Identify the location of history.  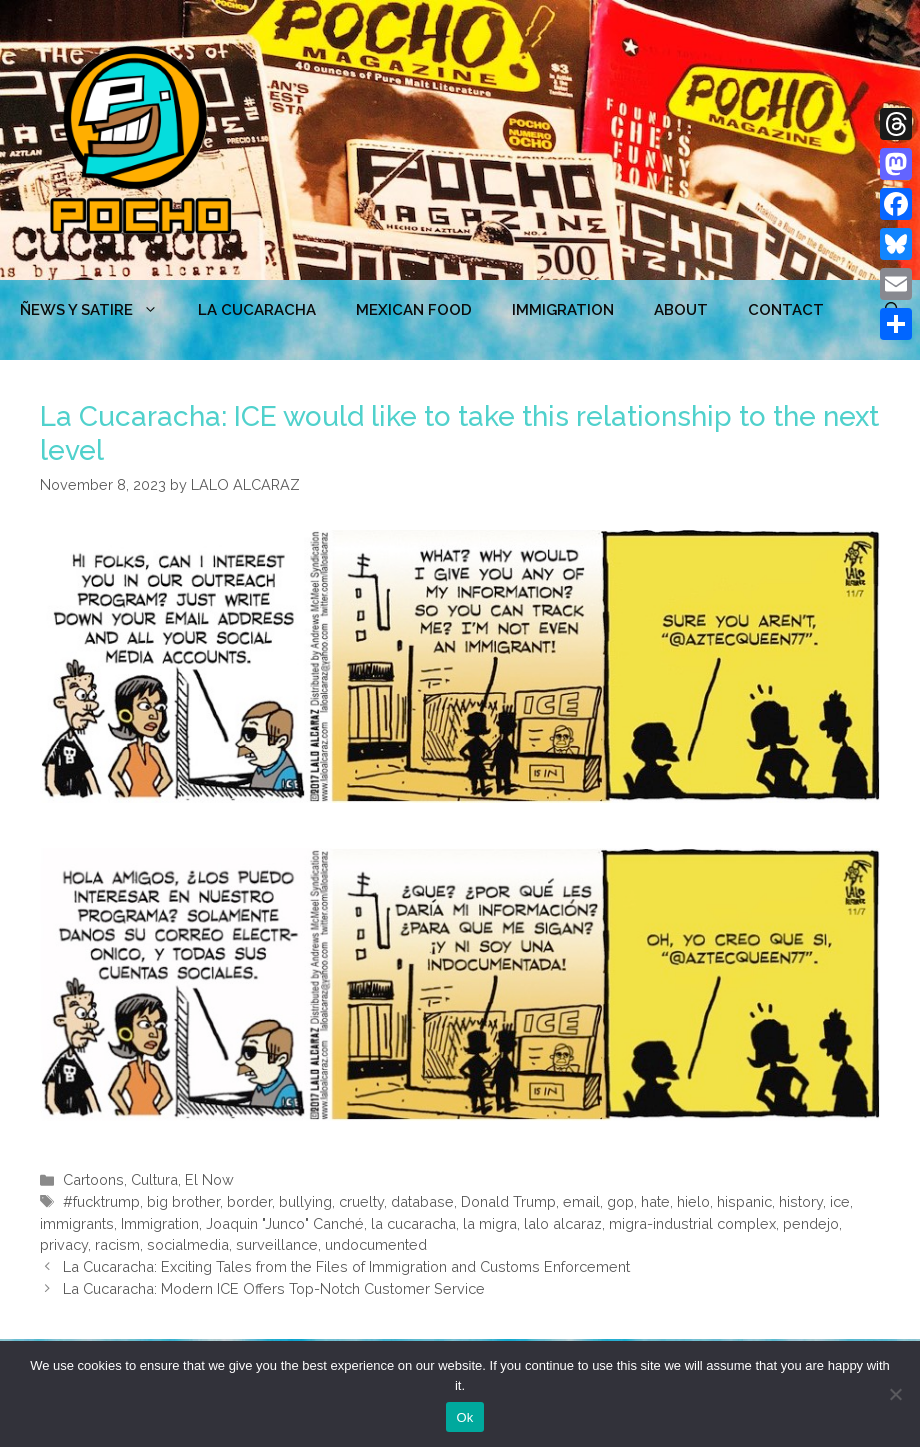
(801, 1201).